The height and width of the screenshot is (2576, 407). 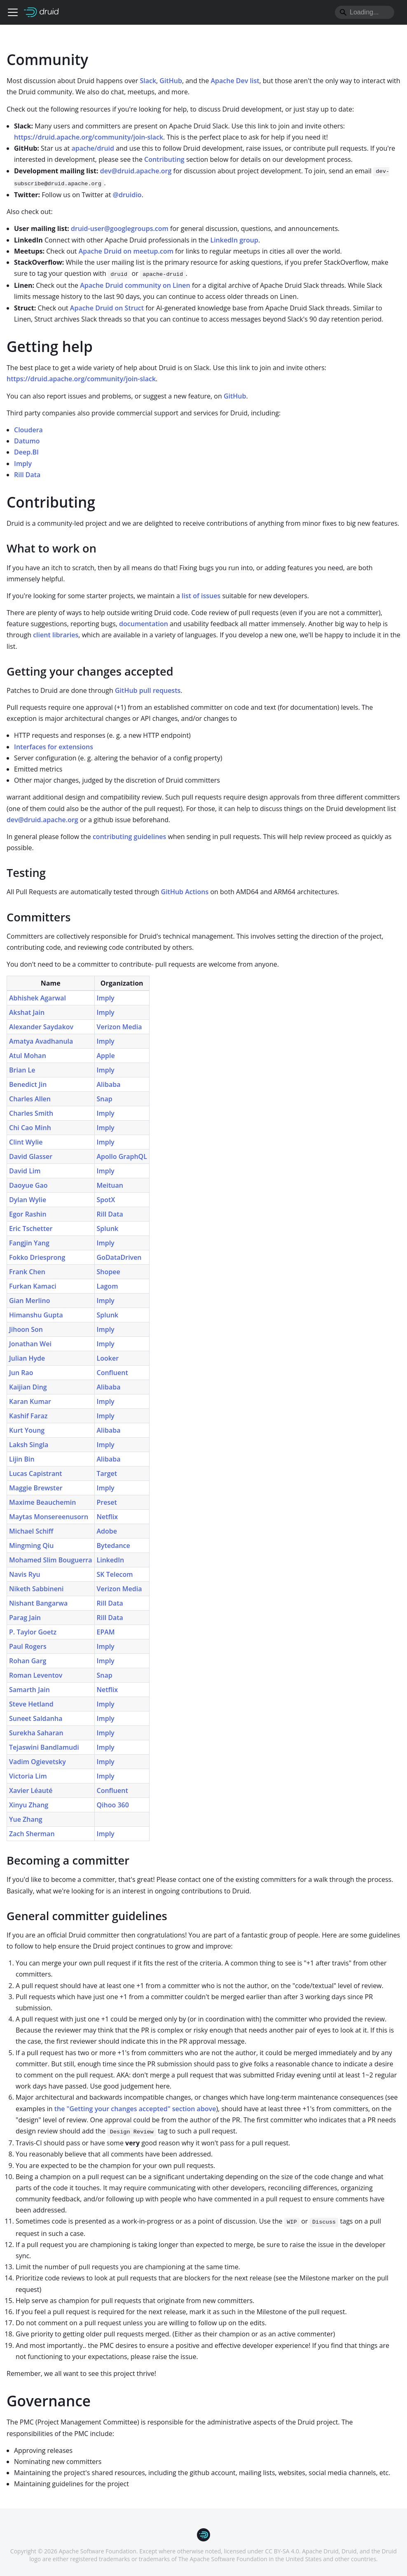 I want to click on David Glasser, so click(x=30, y=1156).